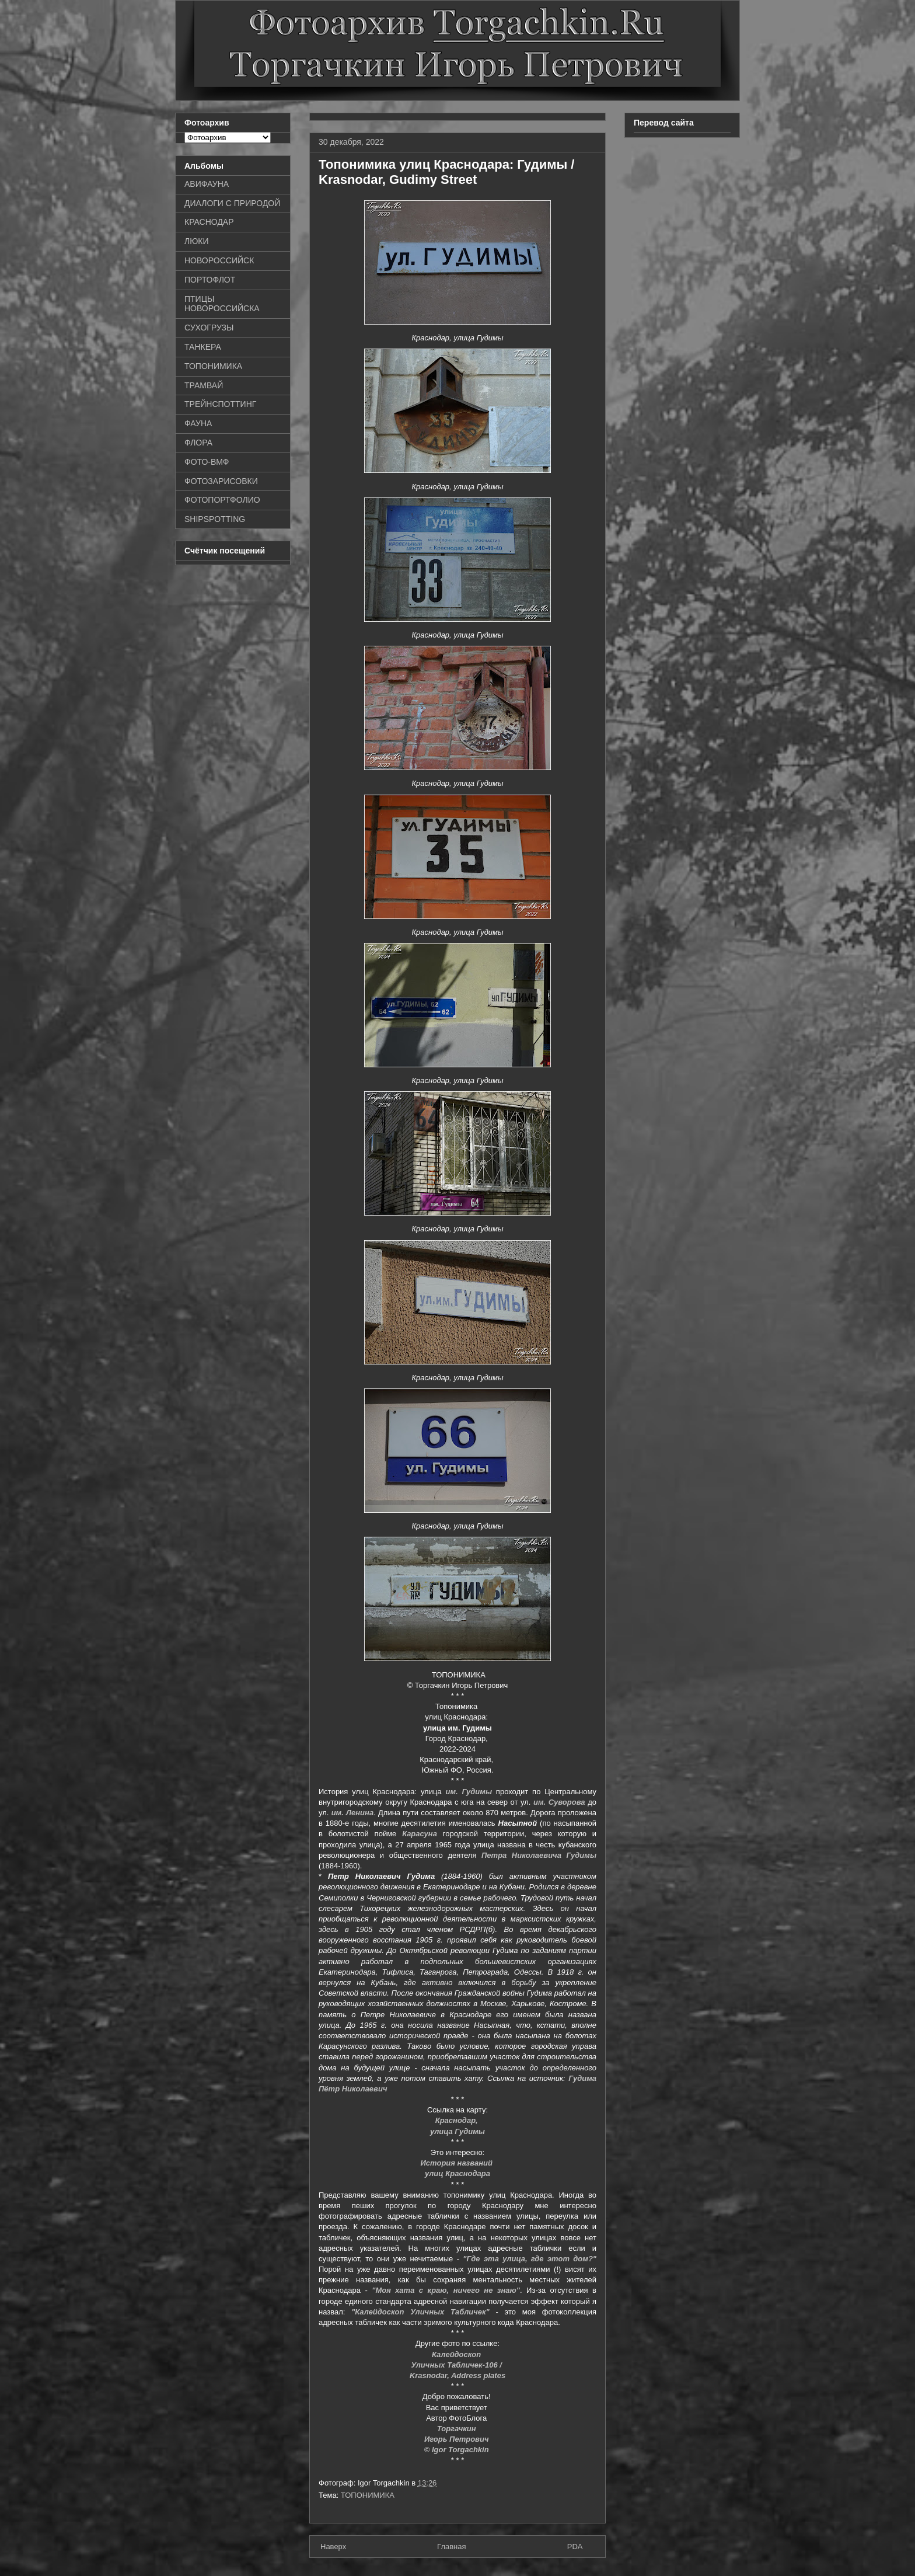  Describe the element at coordinates (214, 519) in the screenshot. I see `SHIPSPOTTING` at that location.